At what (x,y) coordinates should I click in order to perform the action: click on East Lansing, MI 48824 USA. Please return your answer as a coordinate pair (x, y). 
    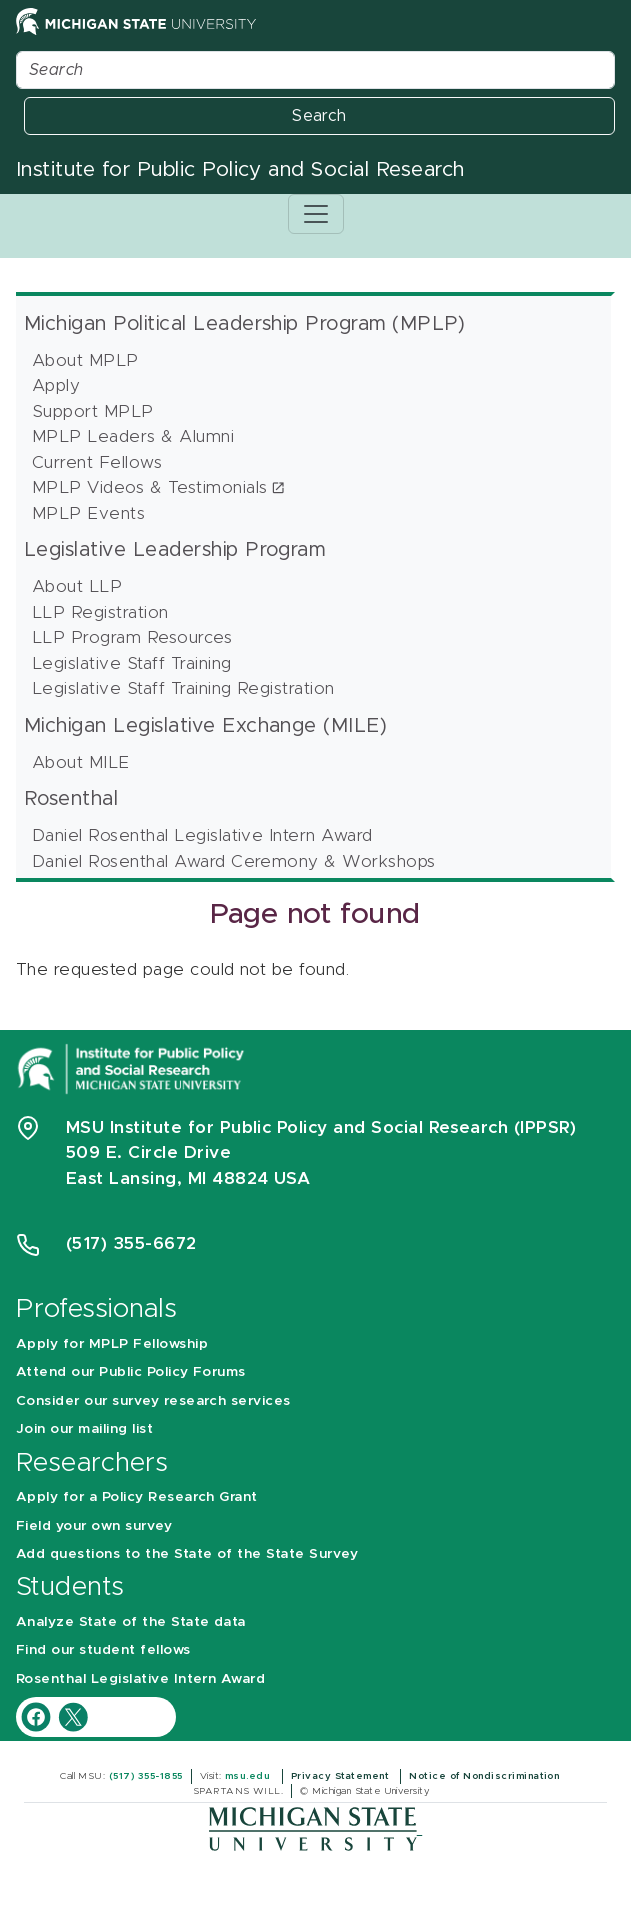
    Looking at the image, I should click on (191, 1178).